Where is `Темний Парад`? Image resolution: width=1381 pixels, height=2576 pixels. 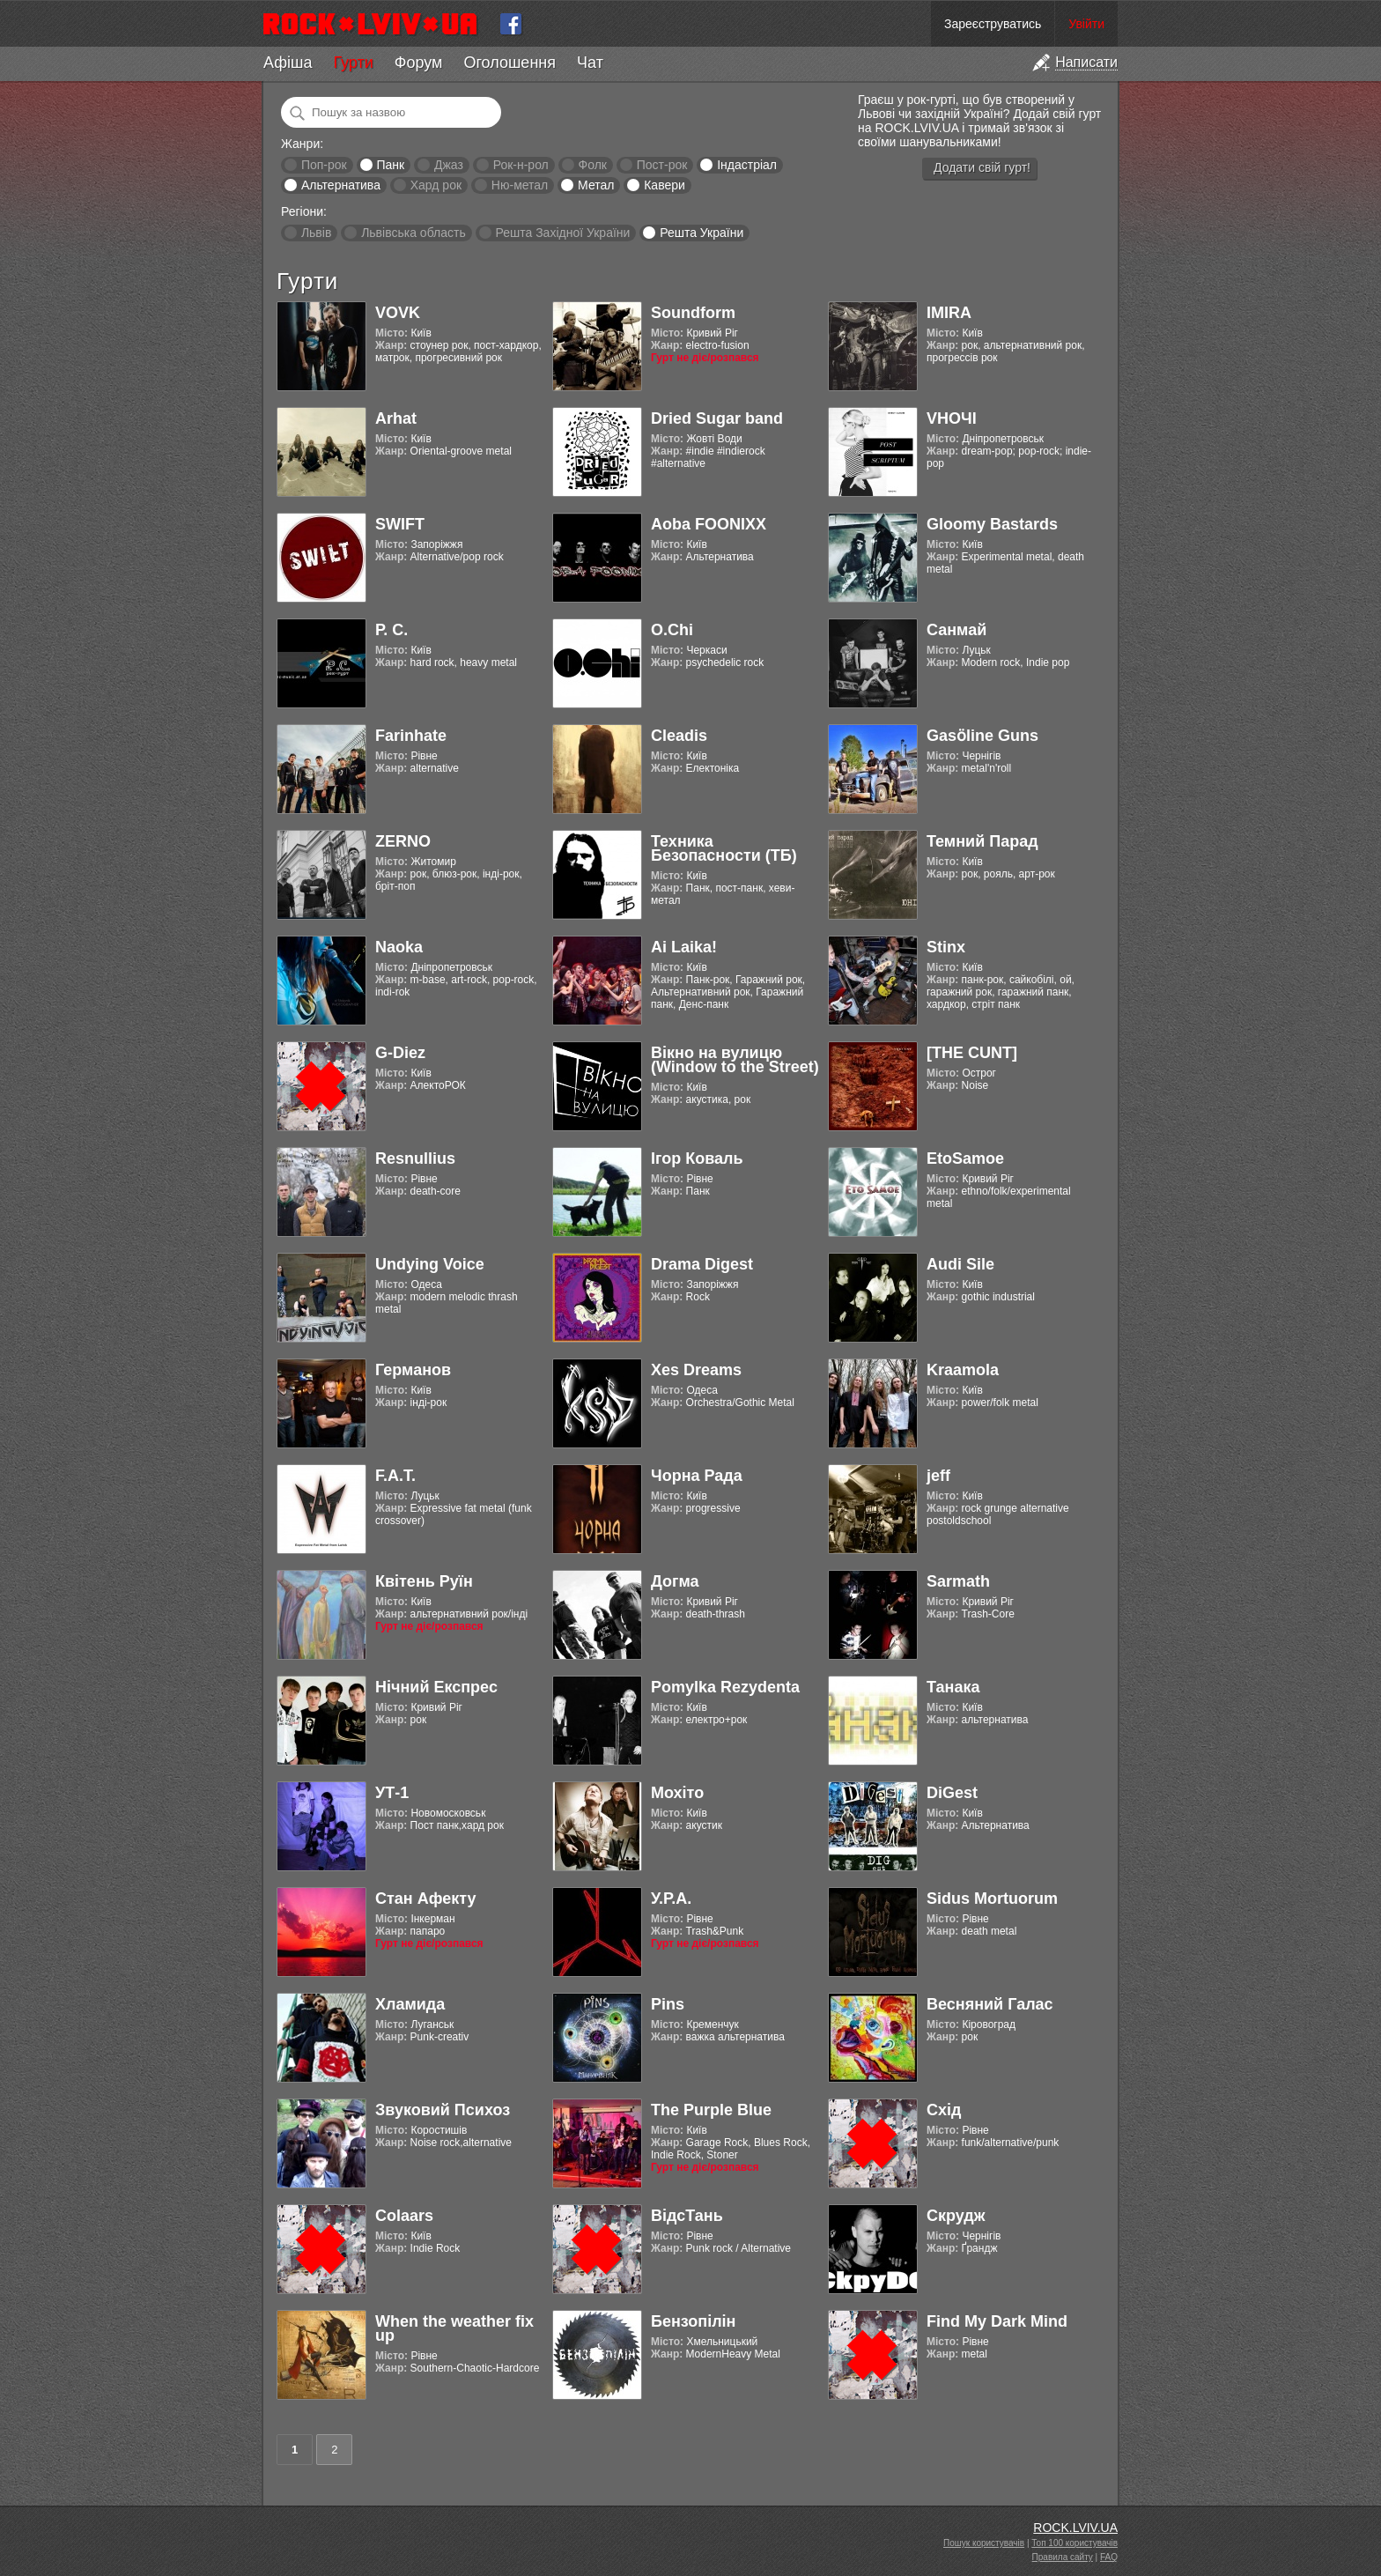 Темний Парад is located at coordinates (982, 841).